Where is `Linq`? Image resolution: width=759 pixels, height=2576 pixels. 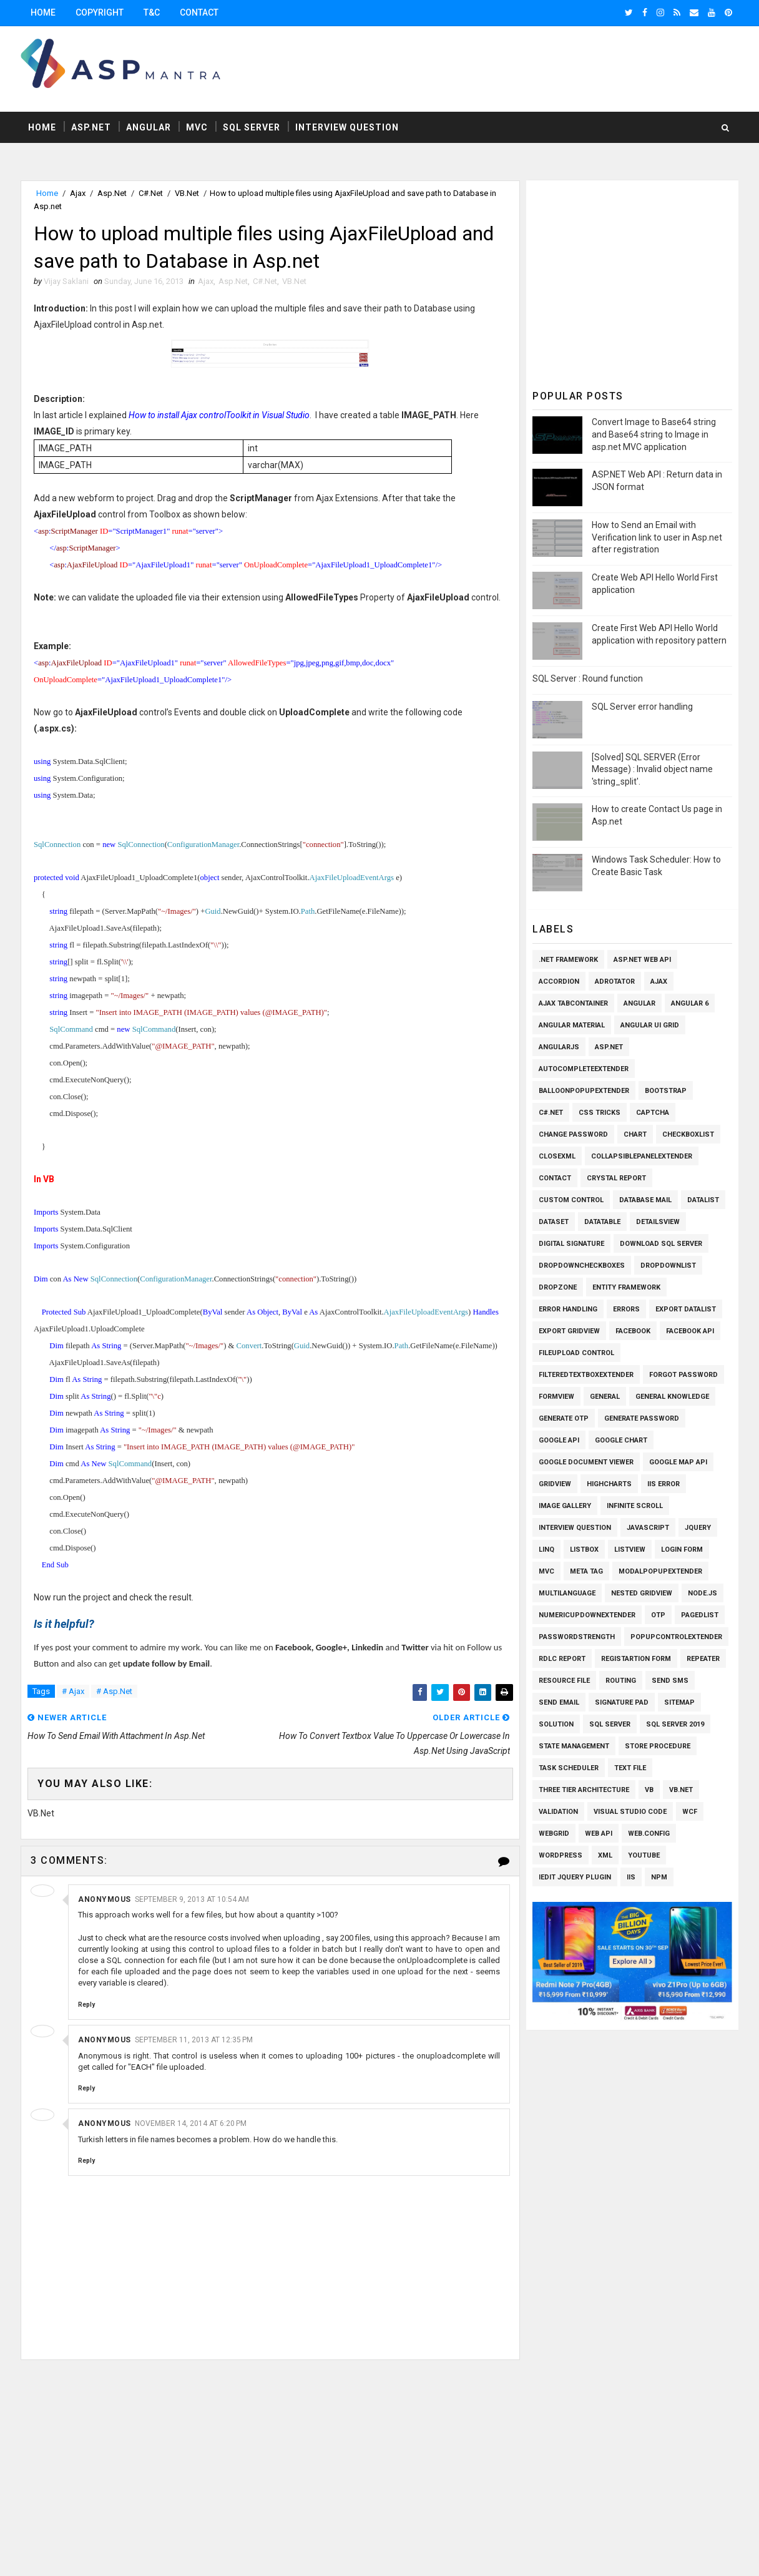 Linq is located at coordinates (546, 1549).